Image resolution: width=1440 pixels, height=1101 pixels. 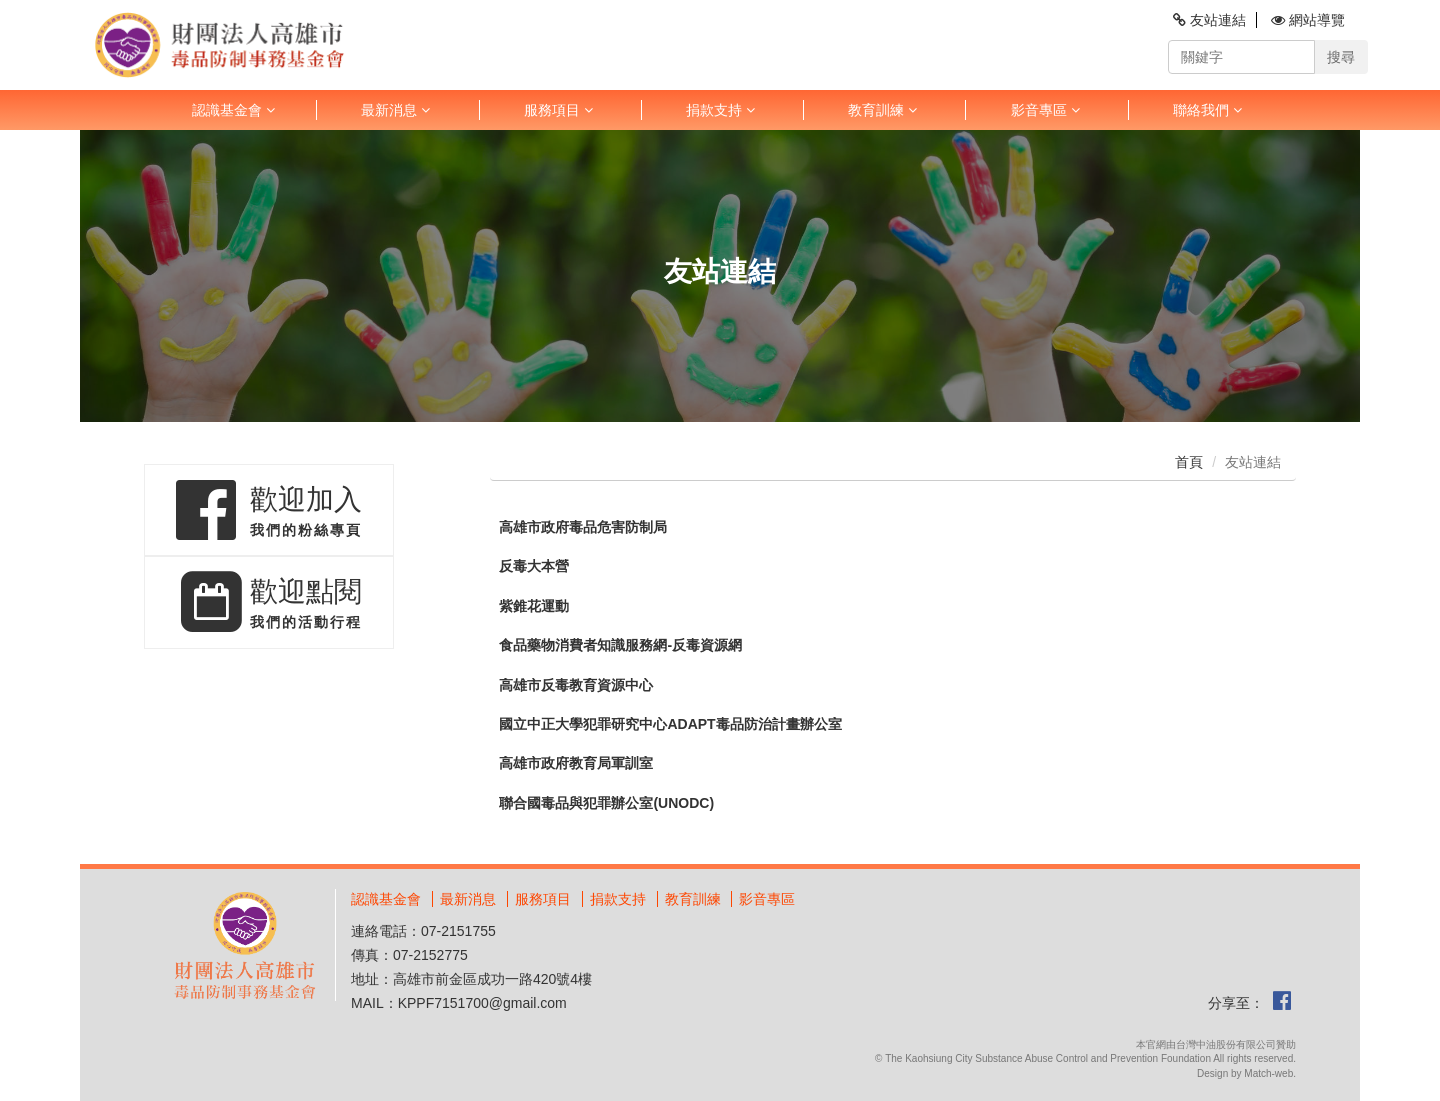 I want to click on 影音專區, so click(x=1045, y=110).